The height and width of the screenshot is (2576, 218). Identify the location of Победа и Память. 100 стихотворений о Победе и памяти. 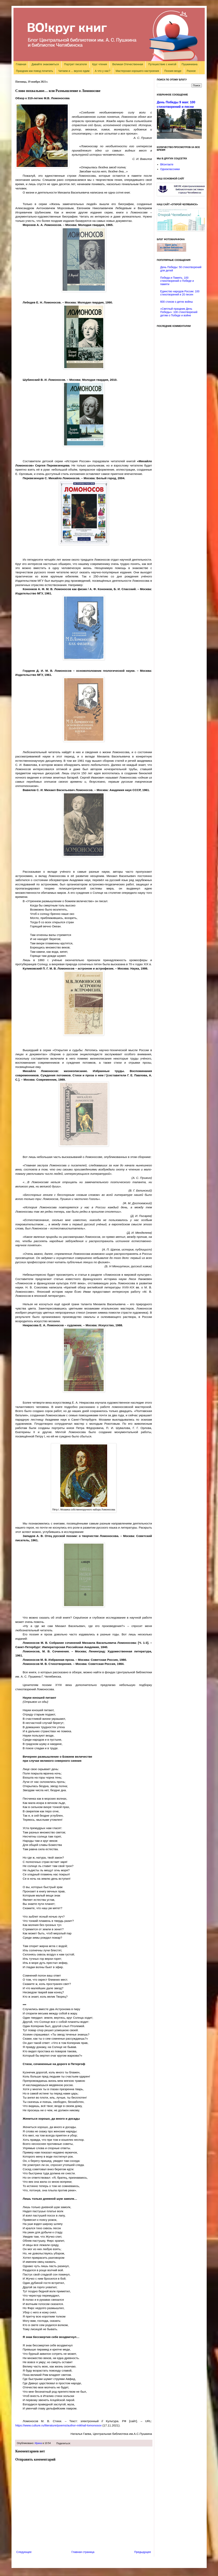
(177, 281).